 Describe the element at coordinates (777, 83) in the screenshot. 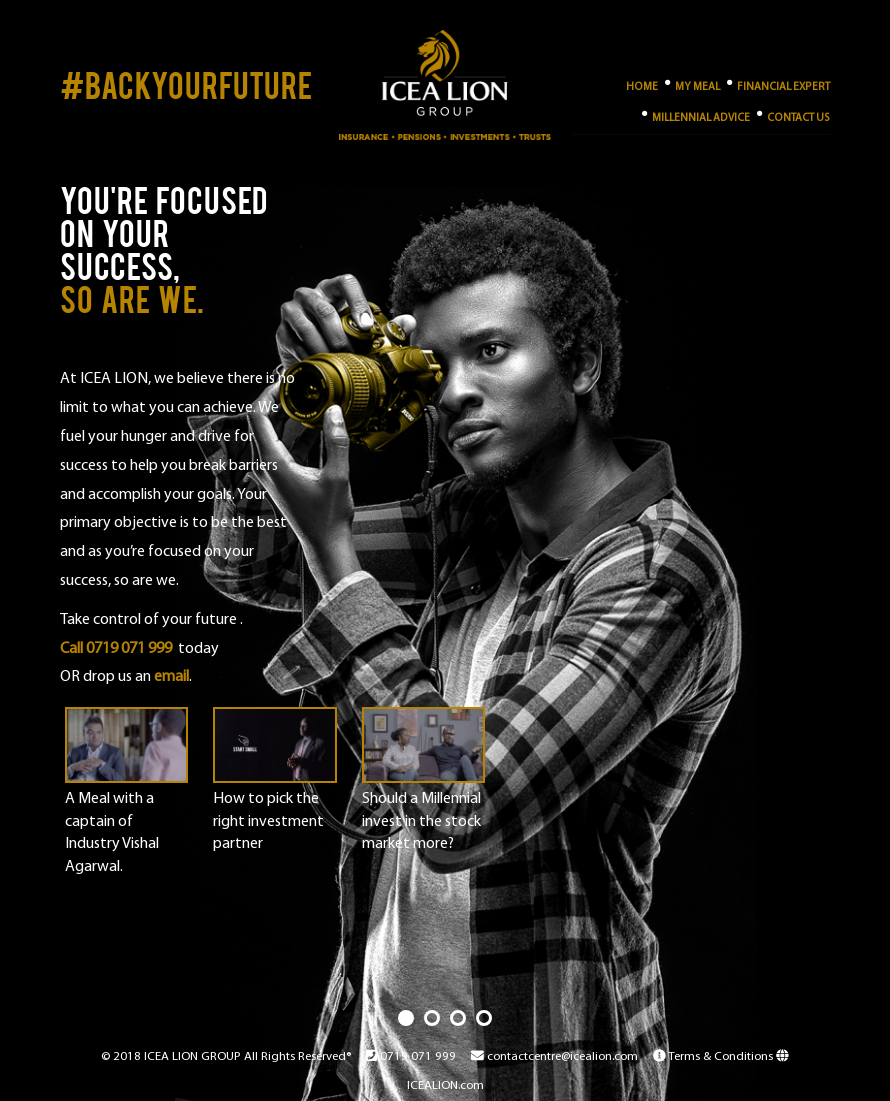

I see `Financial Expert` at that location.